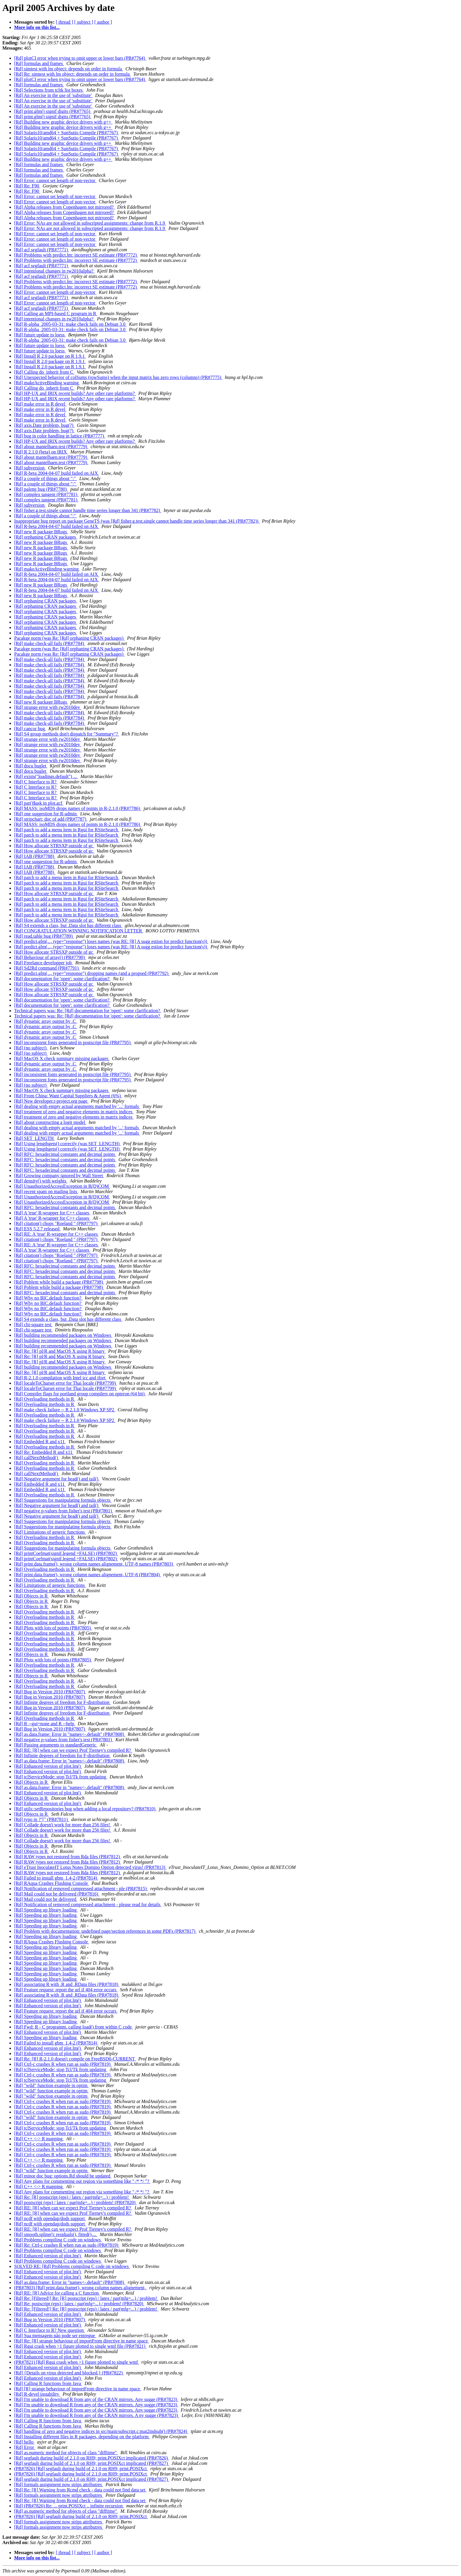 Image resolution: width=461 pixels, height=2576 pixels. Describe the element at coordinates (46, 494) in the screenshot. I see `[Rd] complex tangent (PR#7781)` at that location.